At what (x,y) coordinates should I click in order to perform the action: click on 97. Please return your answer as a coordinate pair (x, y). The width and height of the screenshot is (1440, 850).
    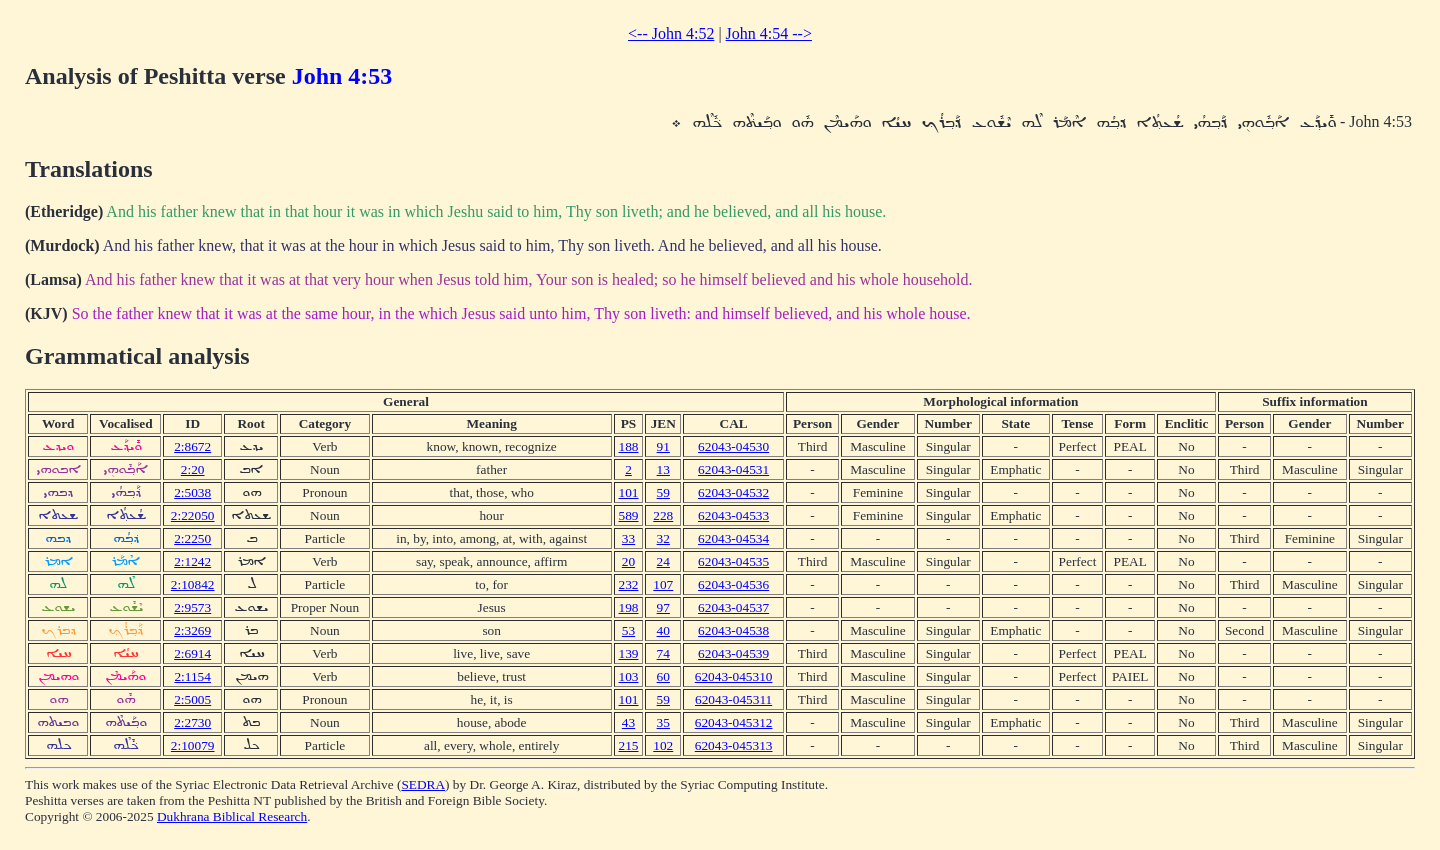
    Looking at the image, I should click on (663, 607).